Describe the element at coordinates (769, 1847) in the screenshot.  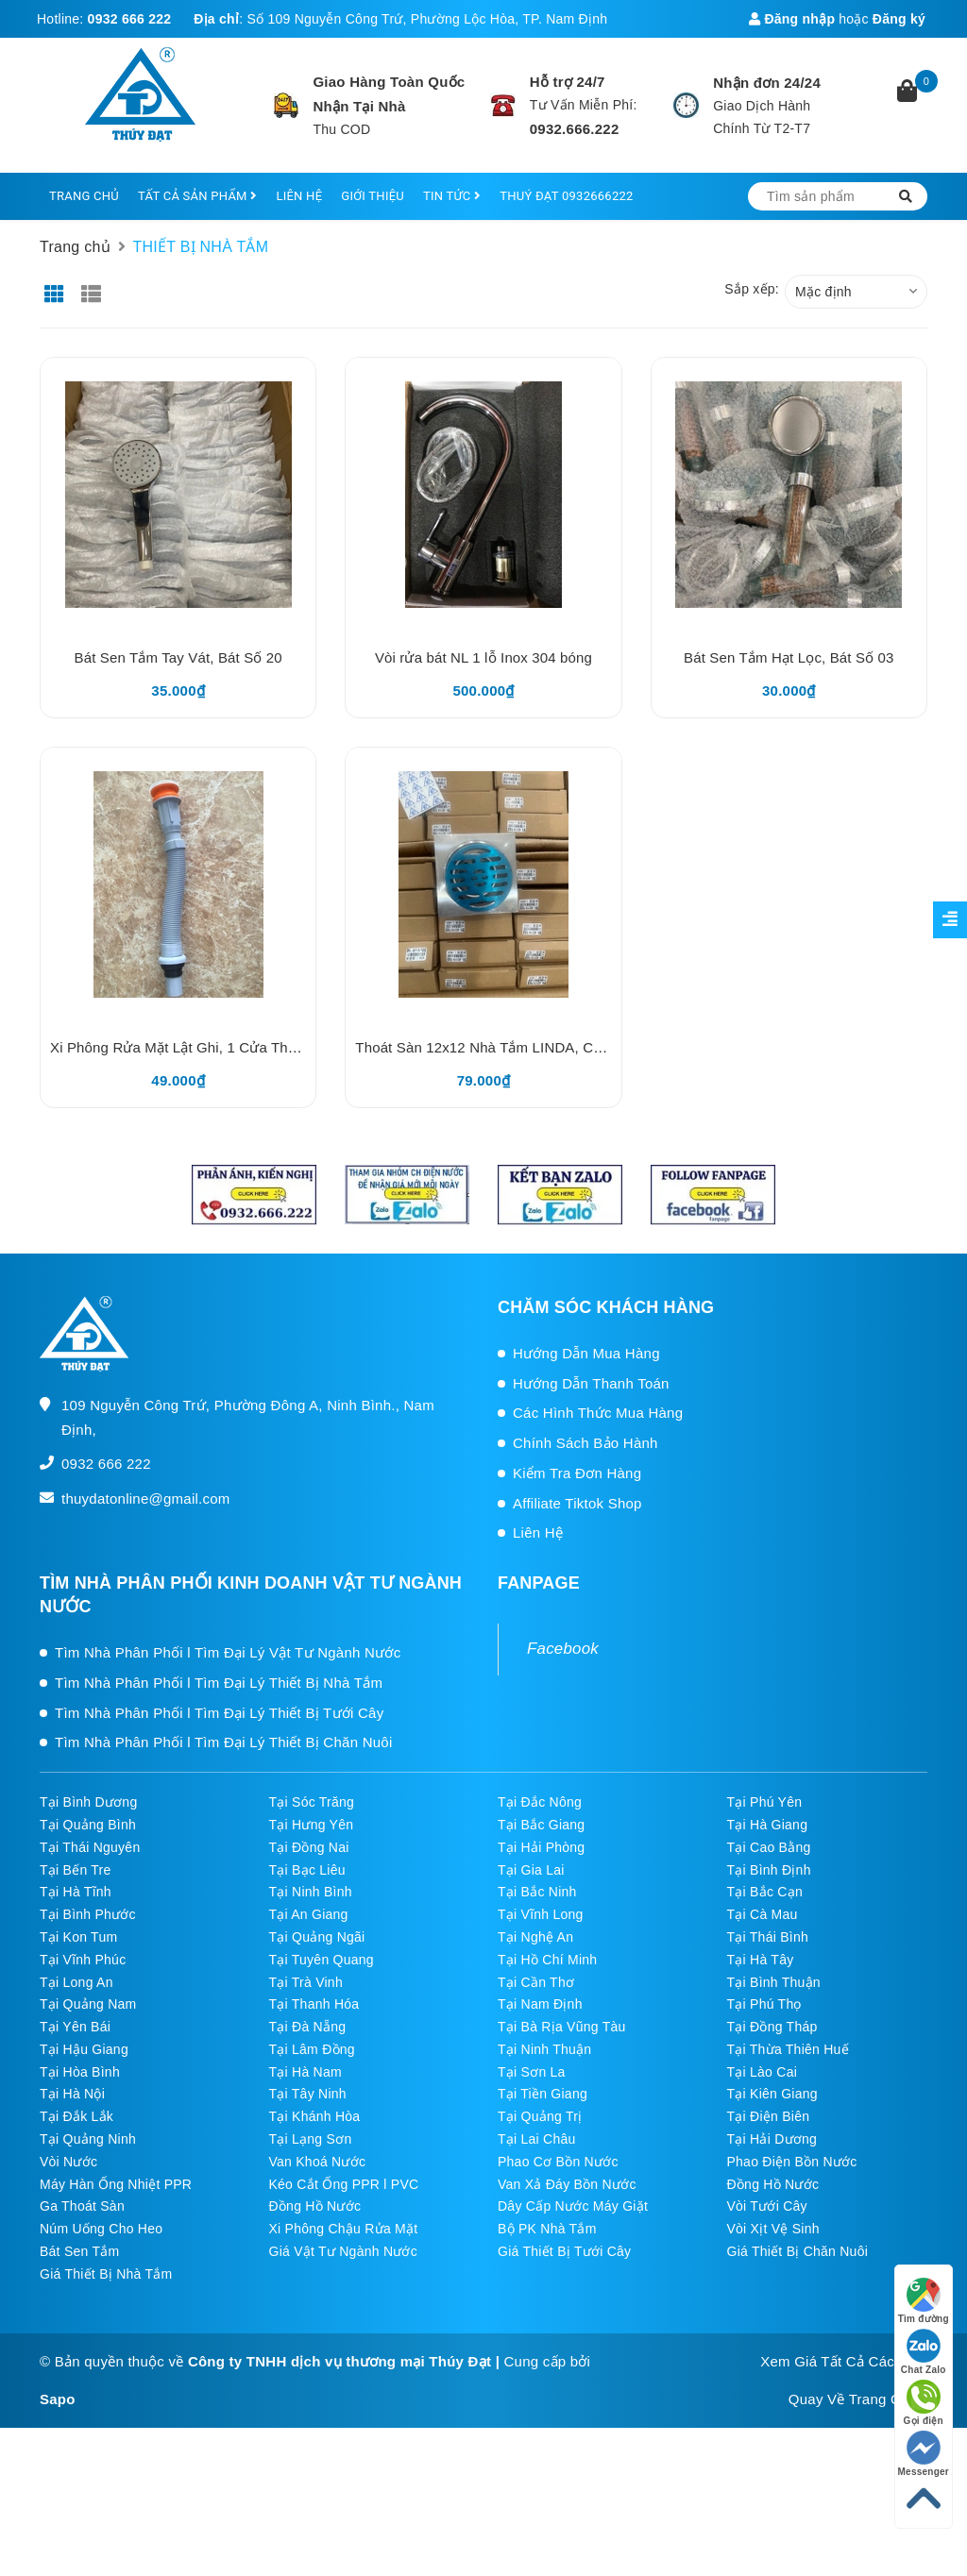
I see `Tại Cao Bằng` at that location.